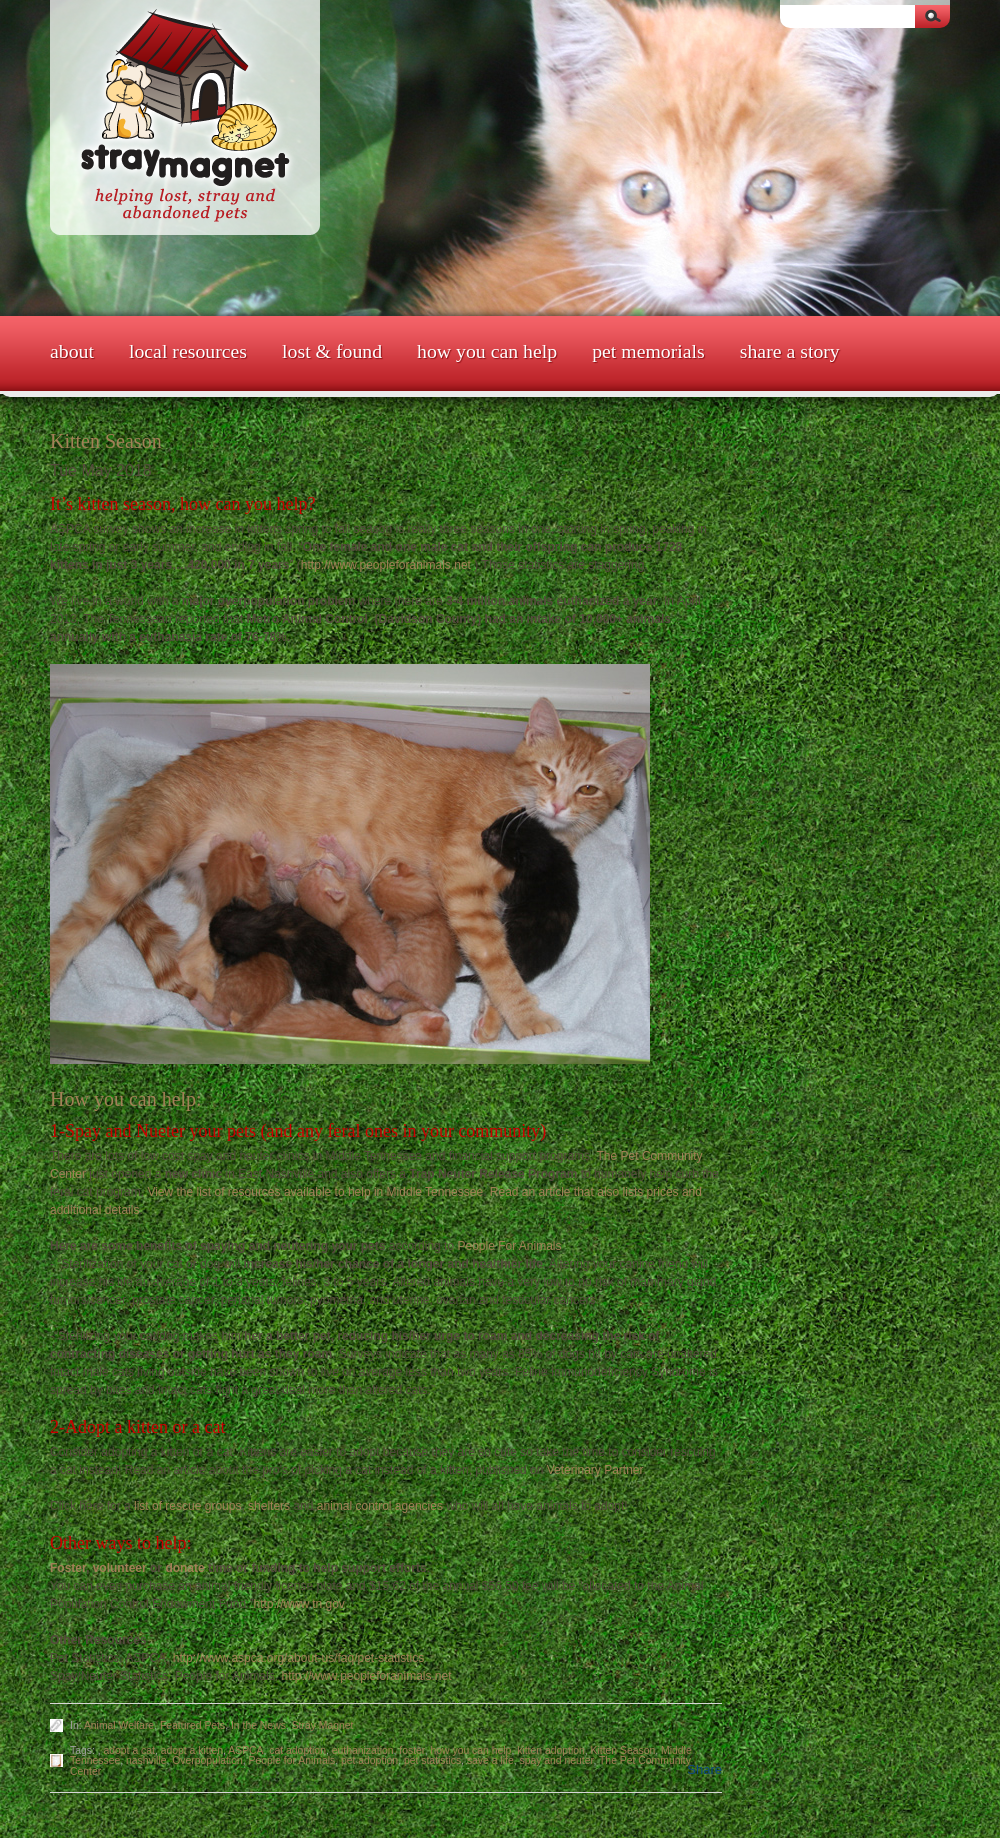  Describe the element at coordinates (146, 1760) in the screenshot. I see `nashville` at that location.